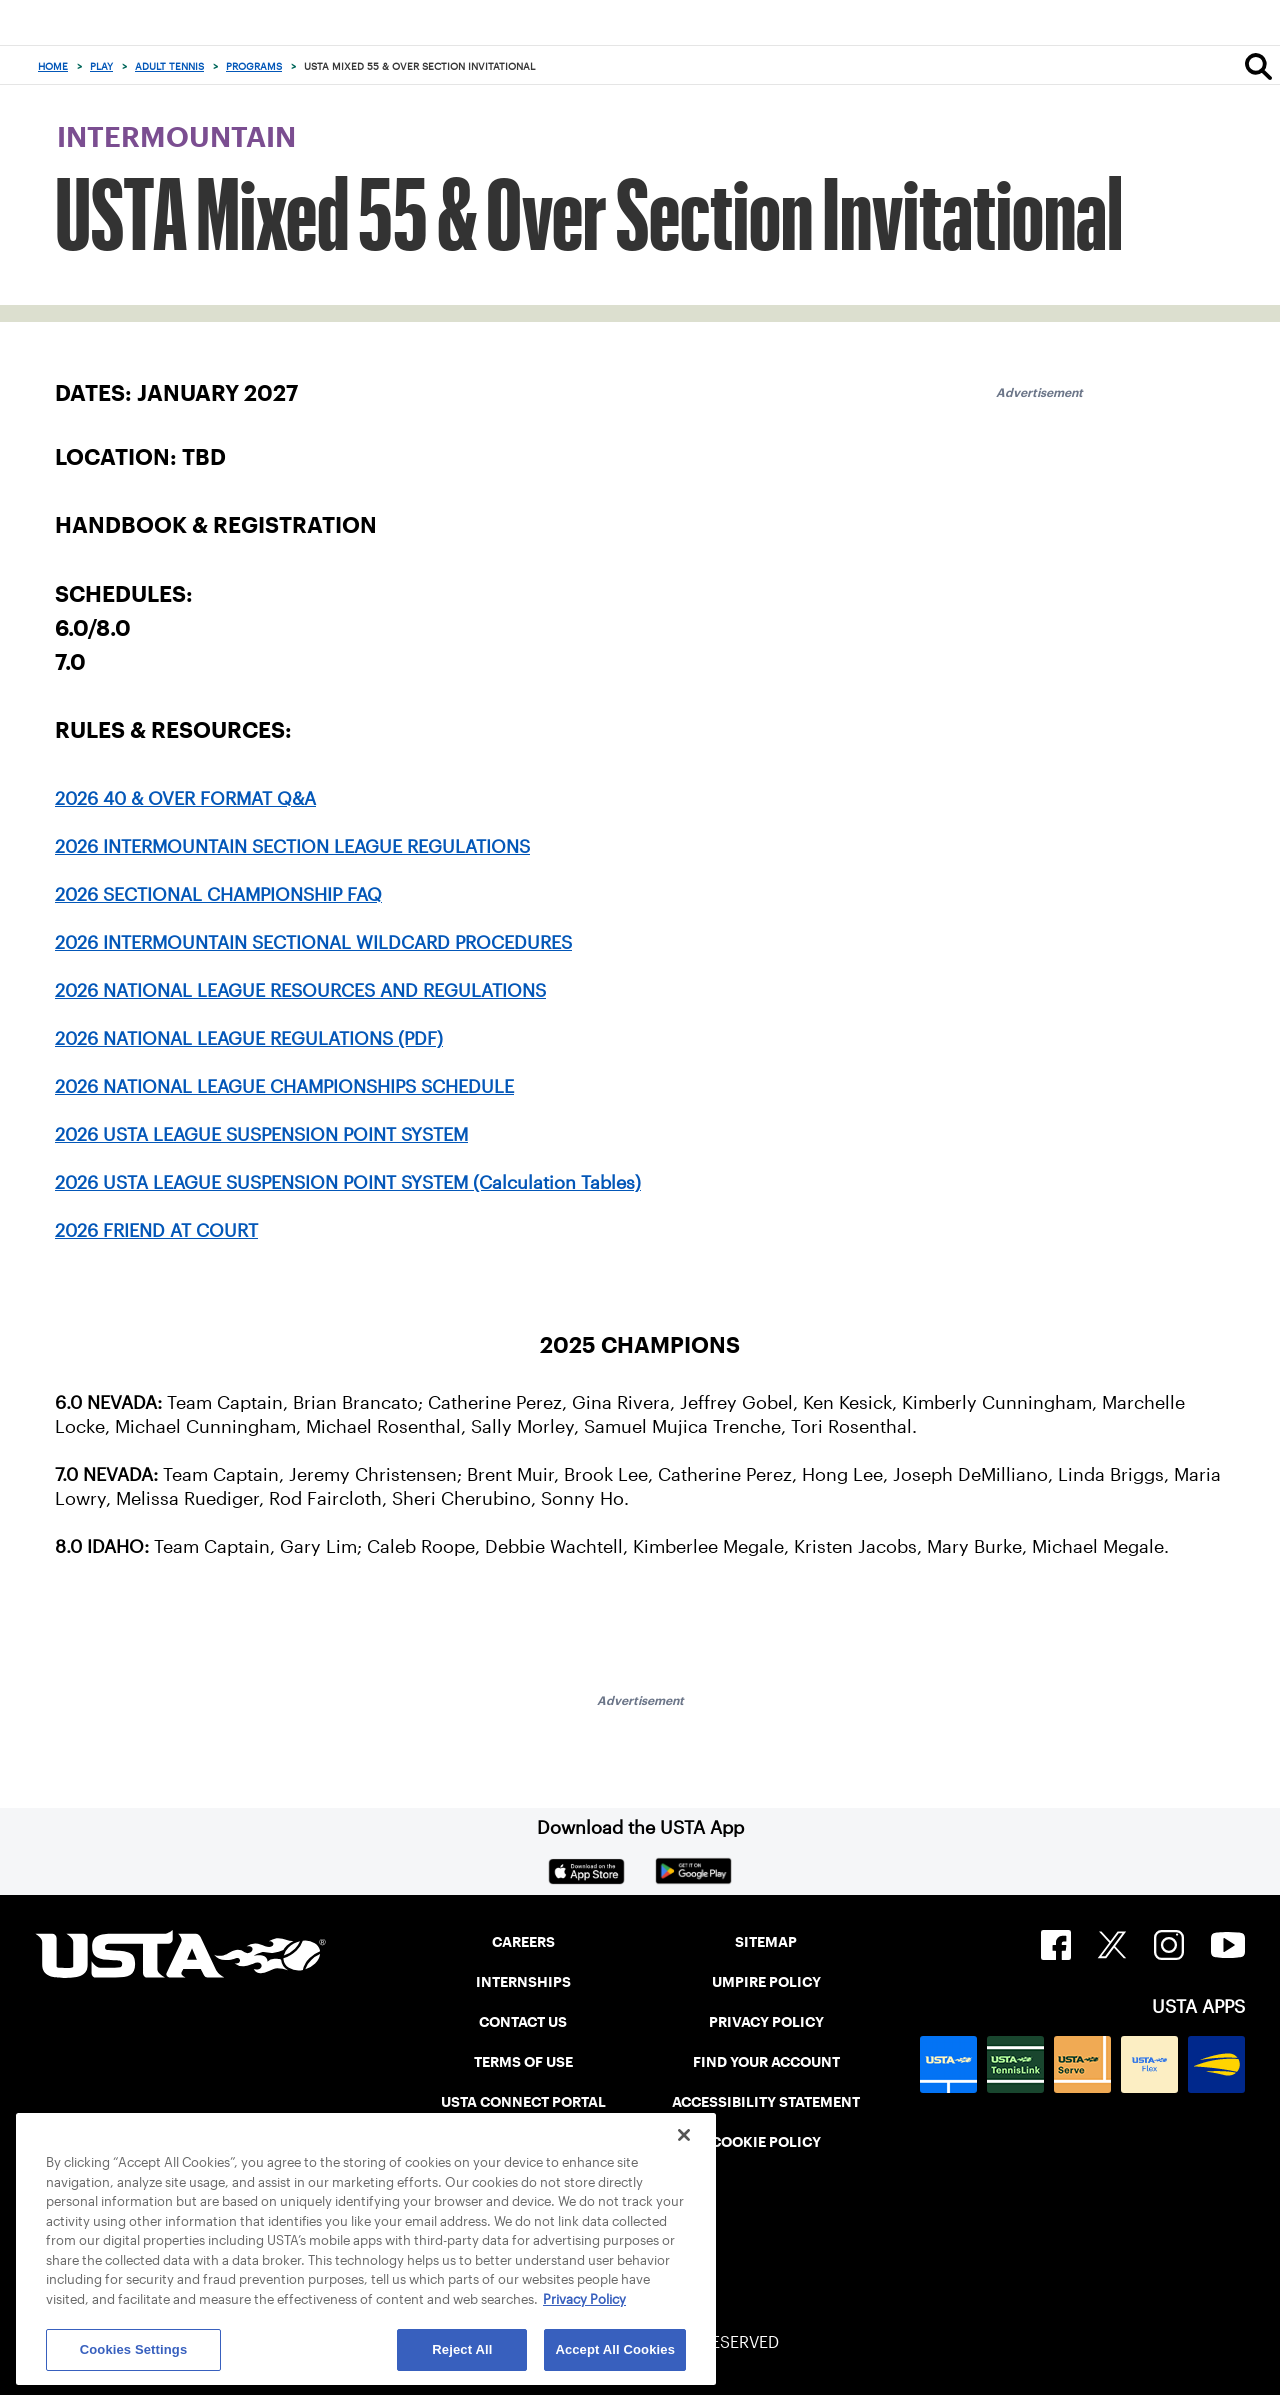 This screenshot has width=1280, height=2395. Describe the element at coordinates (254, 66) in the screenshot. I see `Programs` at that location.